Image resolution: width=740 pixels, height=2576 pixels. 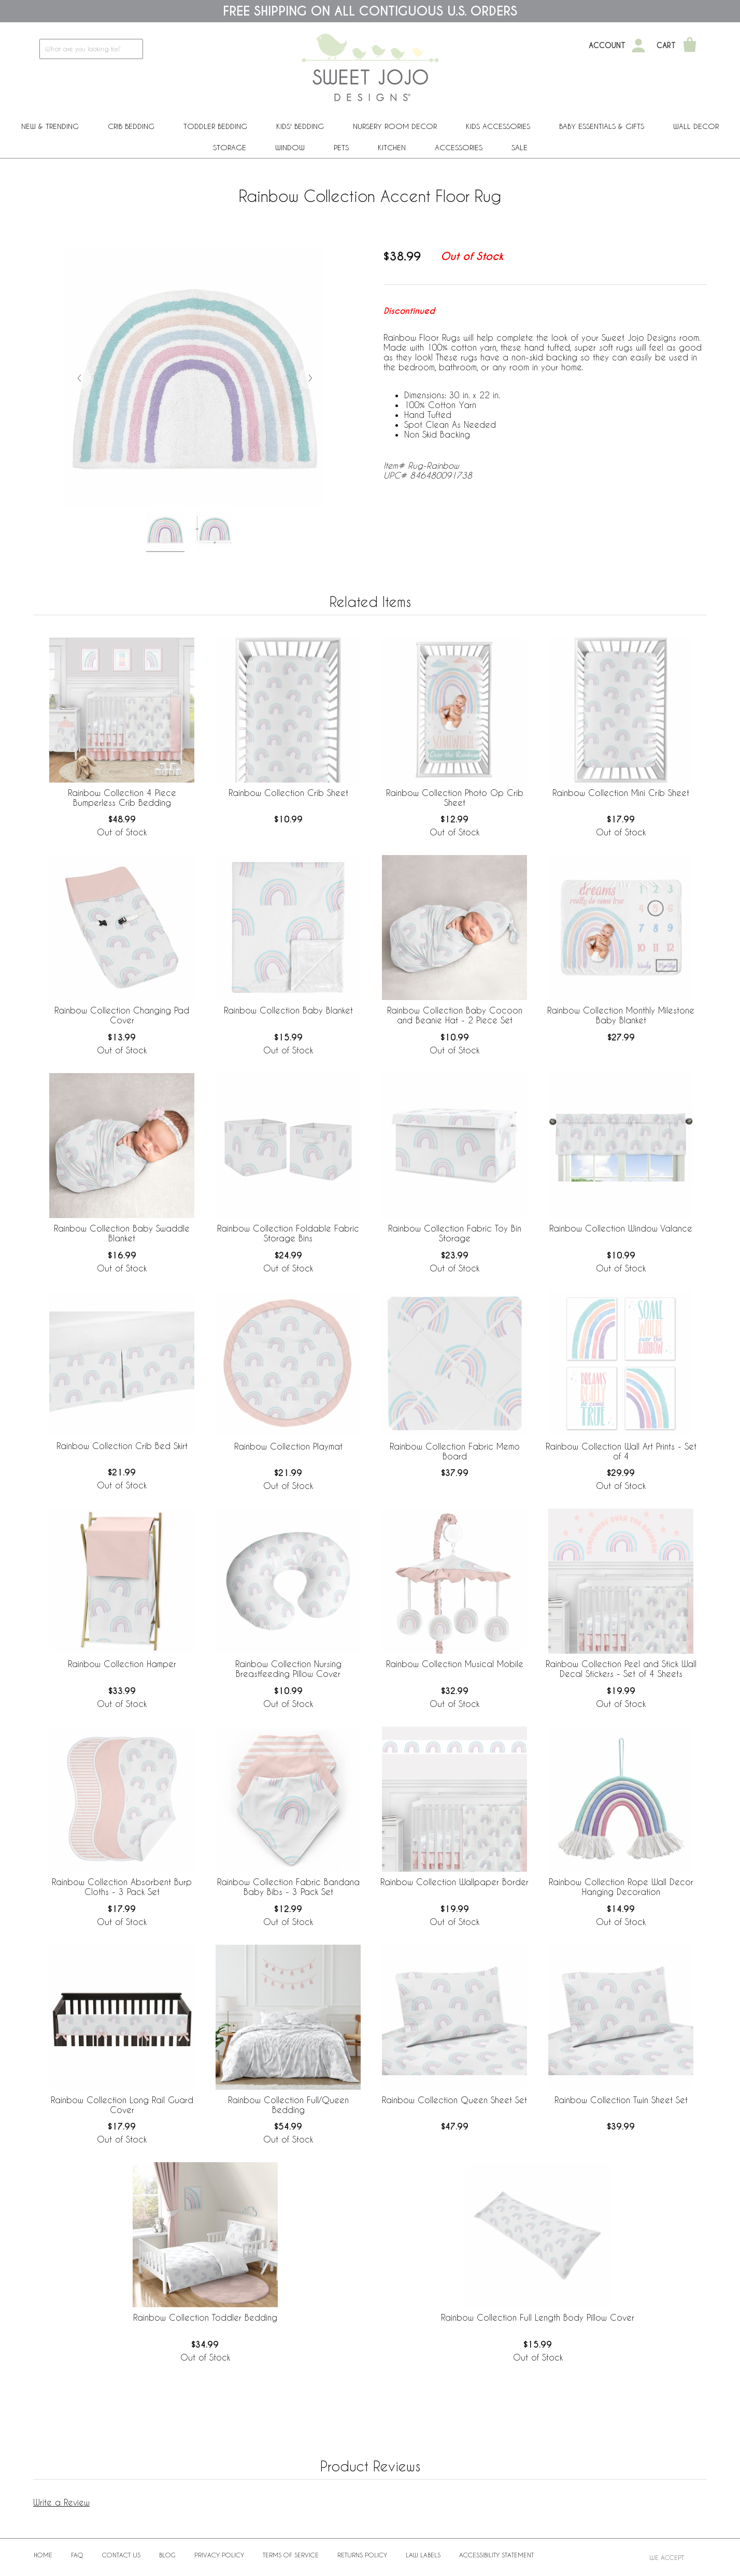 What do you see at coordinates (121, 2554) in the screenshot?
I see `Contact Us` at bounding box center [121, 2554].